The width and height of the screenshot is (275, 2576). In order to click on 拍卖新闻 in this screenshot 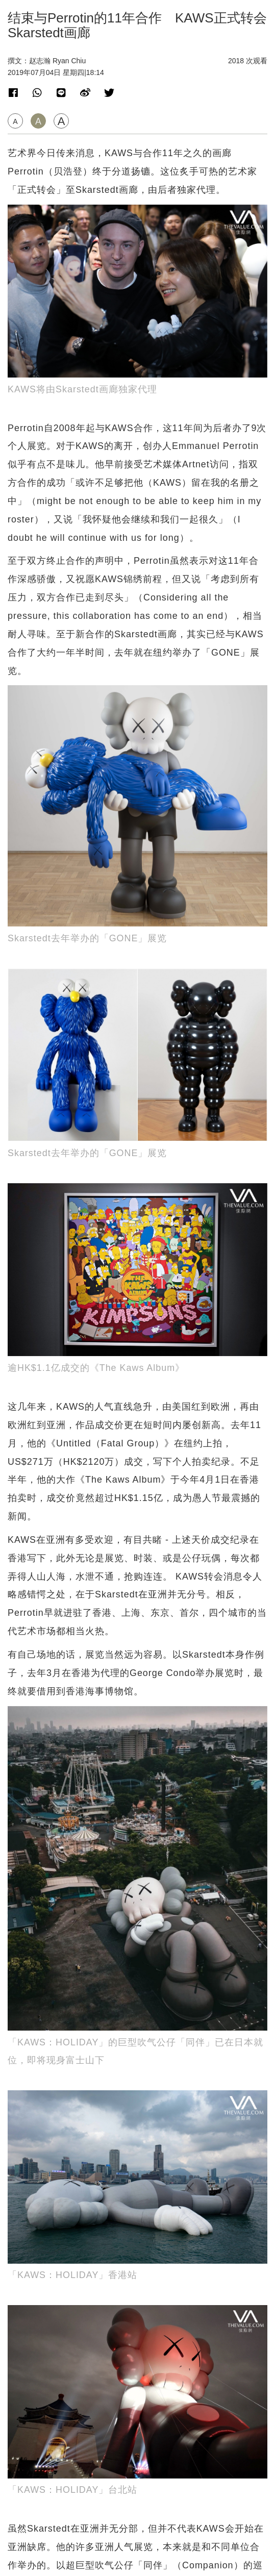, I will do `click(26, 1855)`.